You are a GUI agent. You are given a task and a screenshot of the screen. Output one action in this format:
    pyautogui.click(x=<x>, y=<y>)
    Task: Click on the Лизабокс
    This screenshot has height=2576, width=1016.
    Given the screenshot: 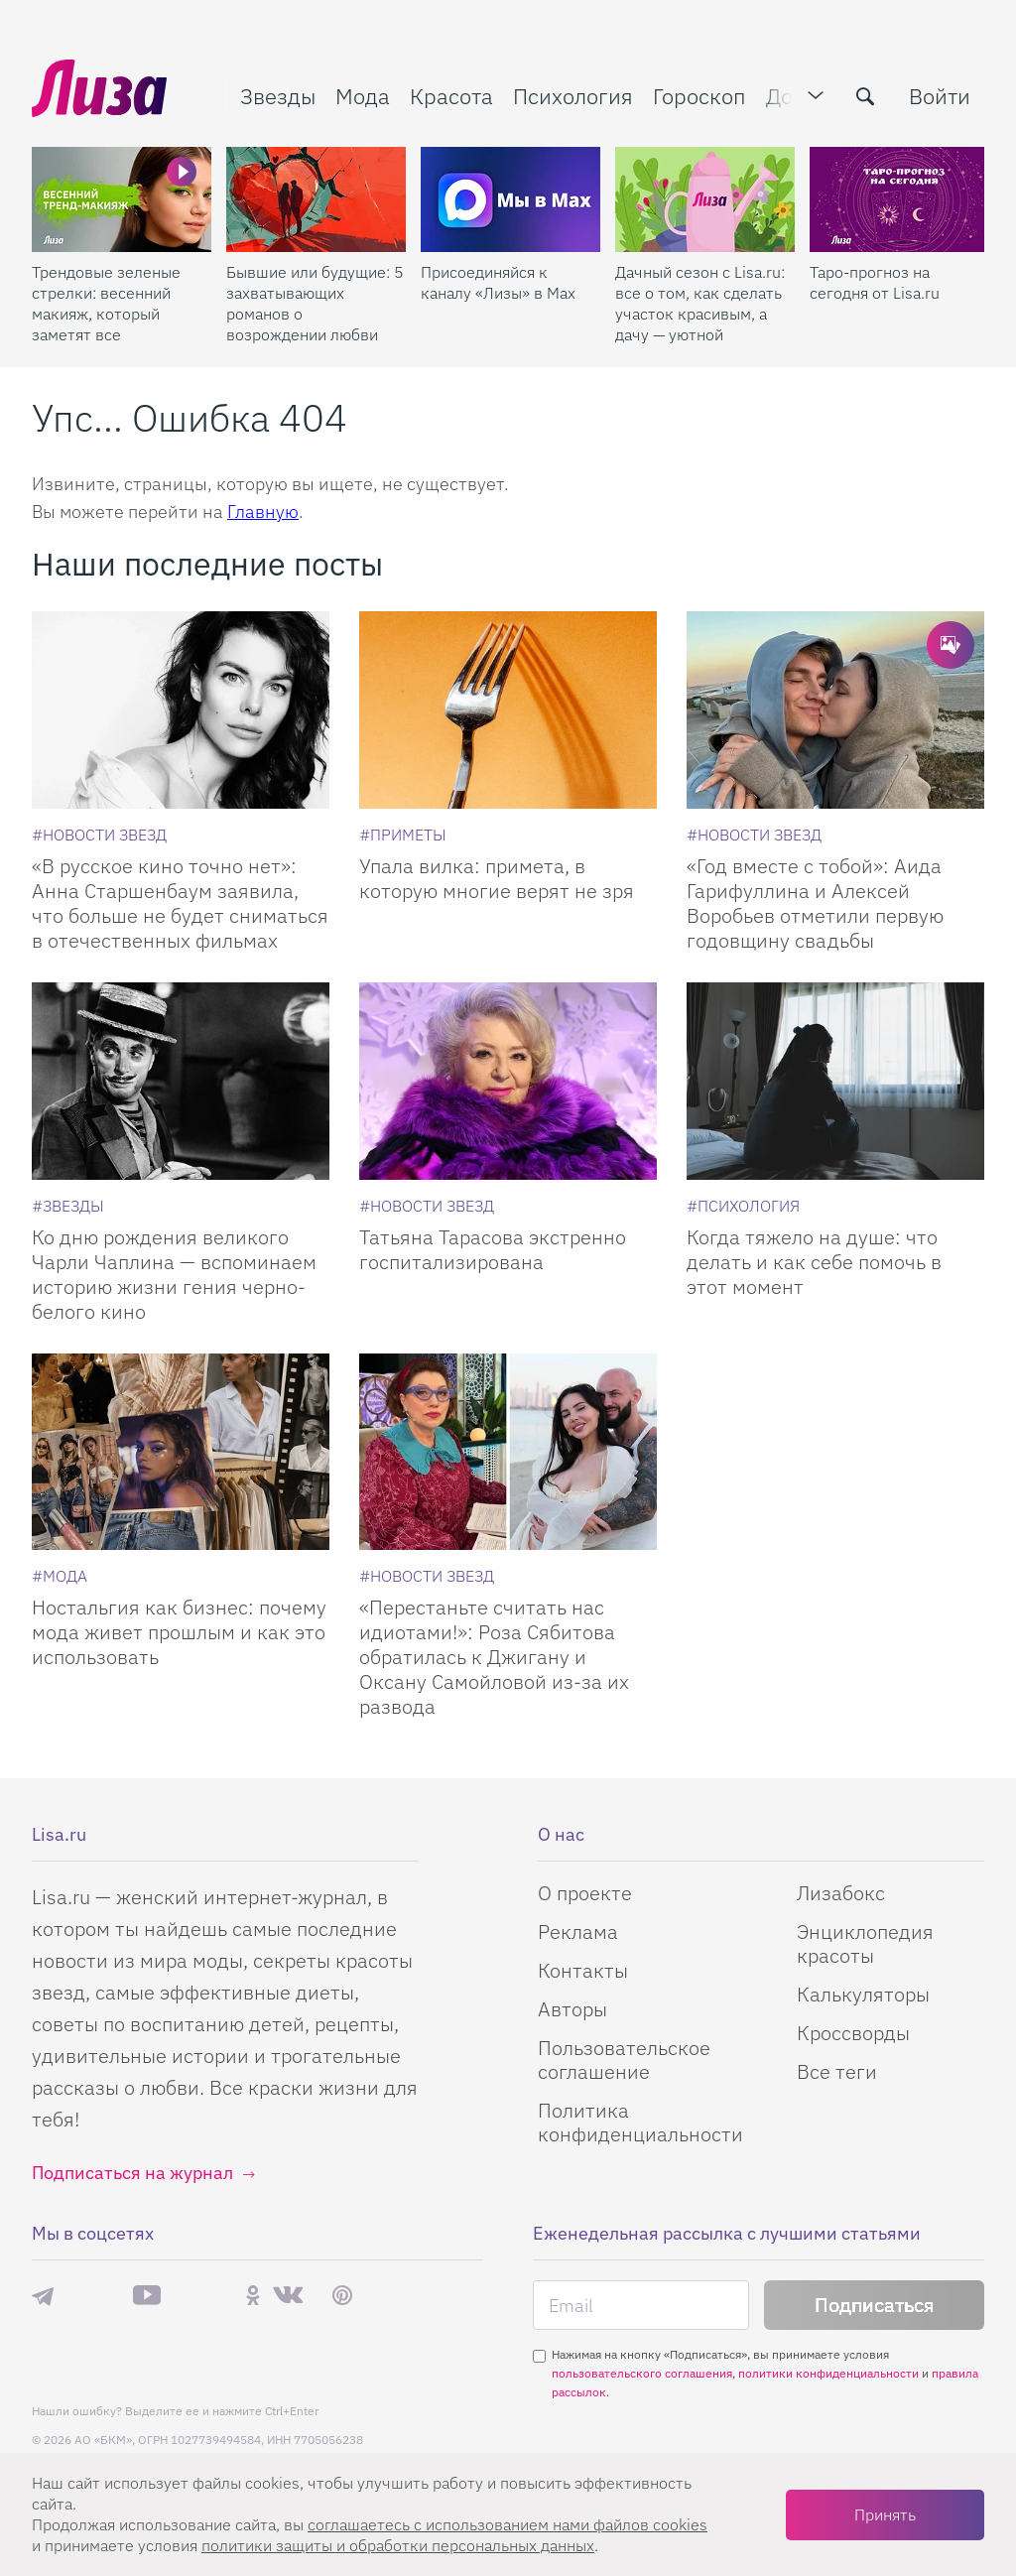 What is the action you would take?
    pyautogui.click(x=841, y=1892)
    